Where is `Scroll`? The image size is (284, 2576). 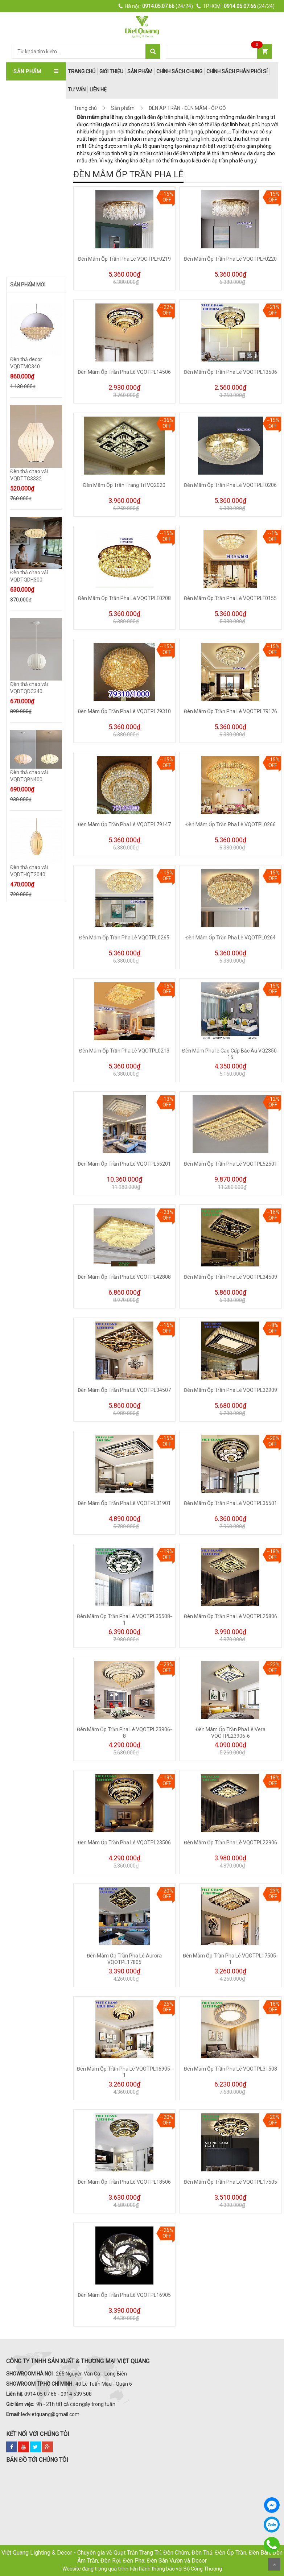 Scroll is located at coordinates (274, 2564).